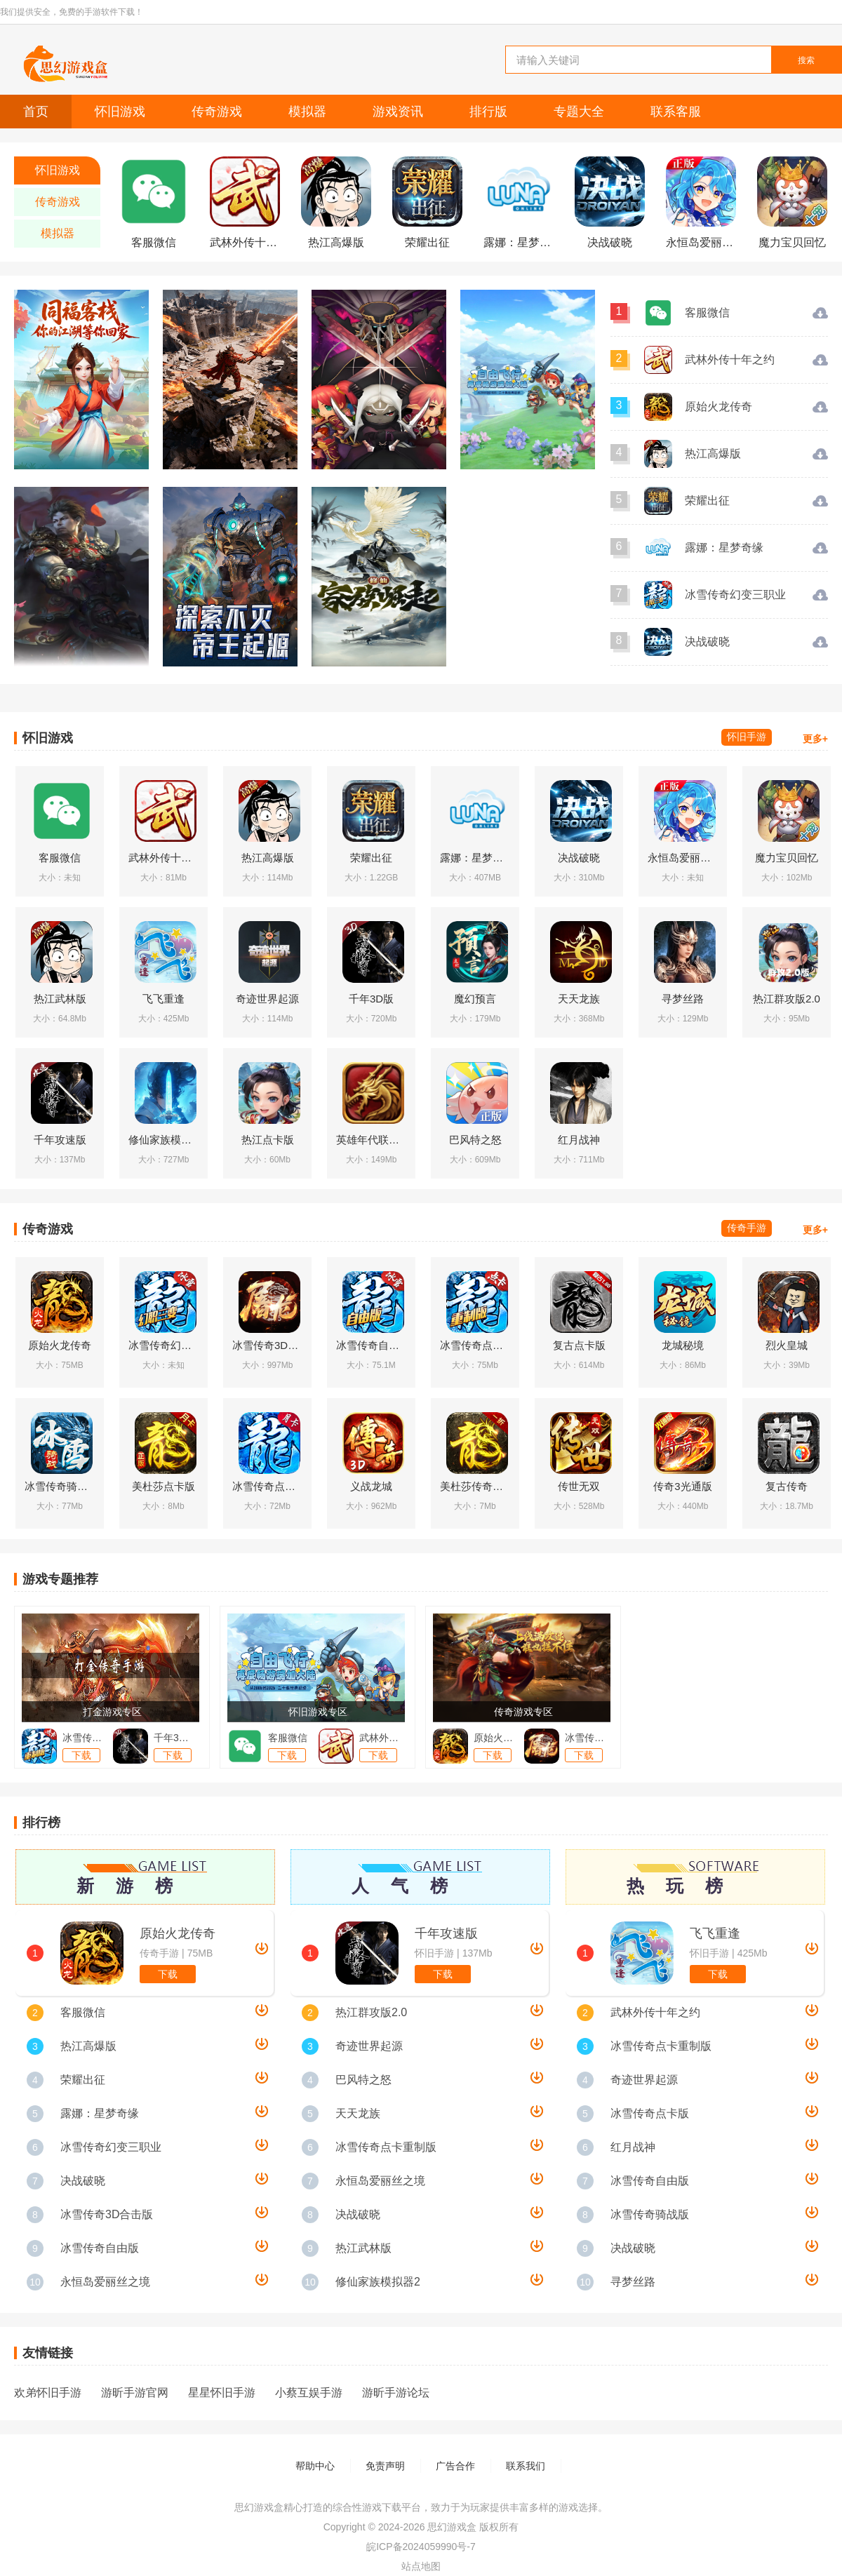 This screenshot has width=842, height=2576. I want to click on 更多+, so click(815, 738).